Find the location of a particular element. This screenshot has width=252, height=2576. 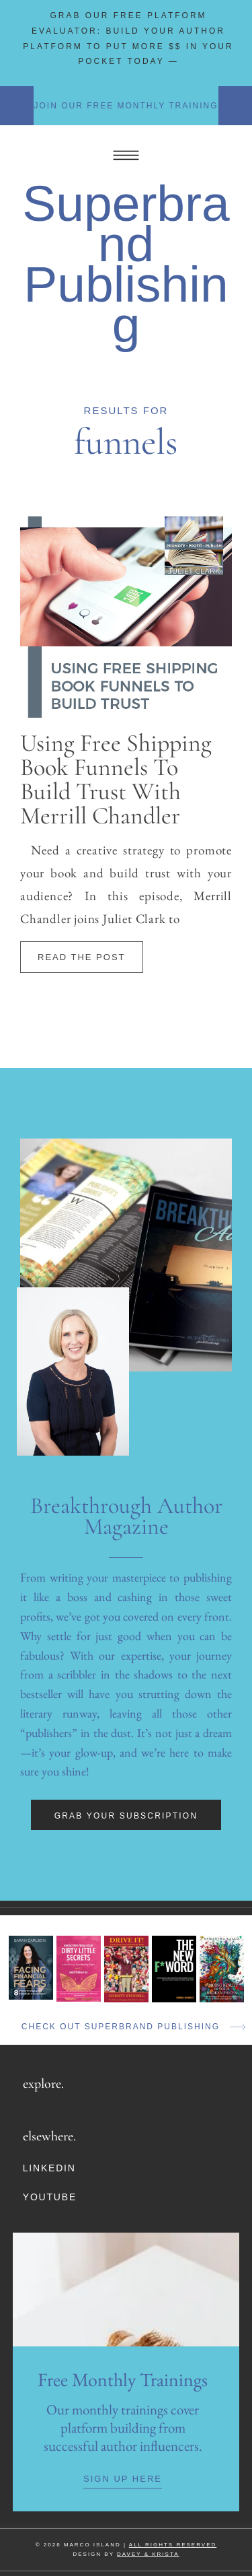

Superbrand Publishing is located at coordinates (126, 264).